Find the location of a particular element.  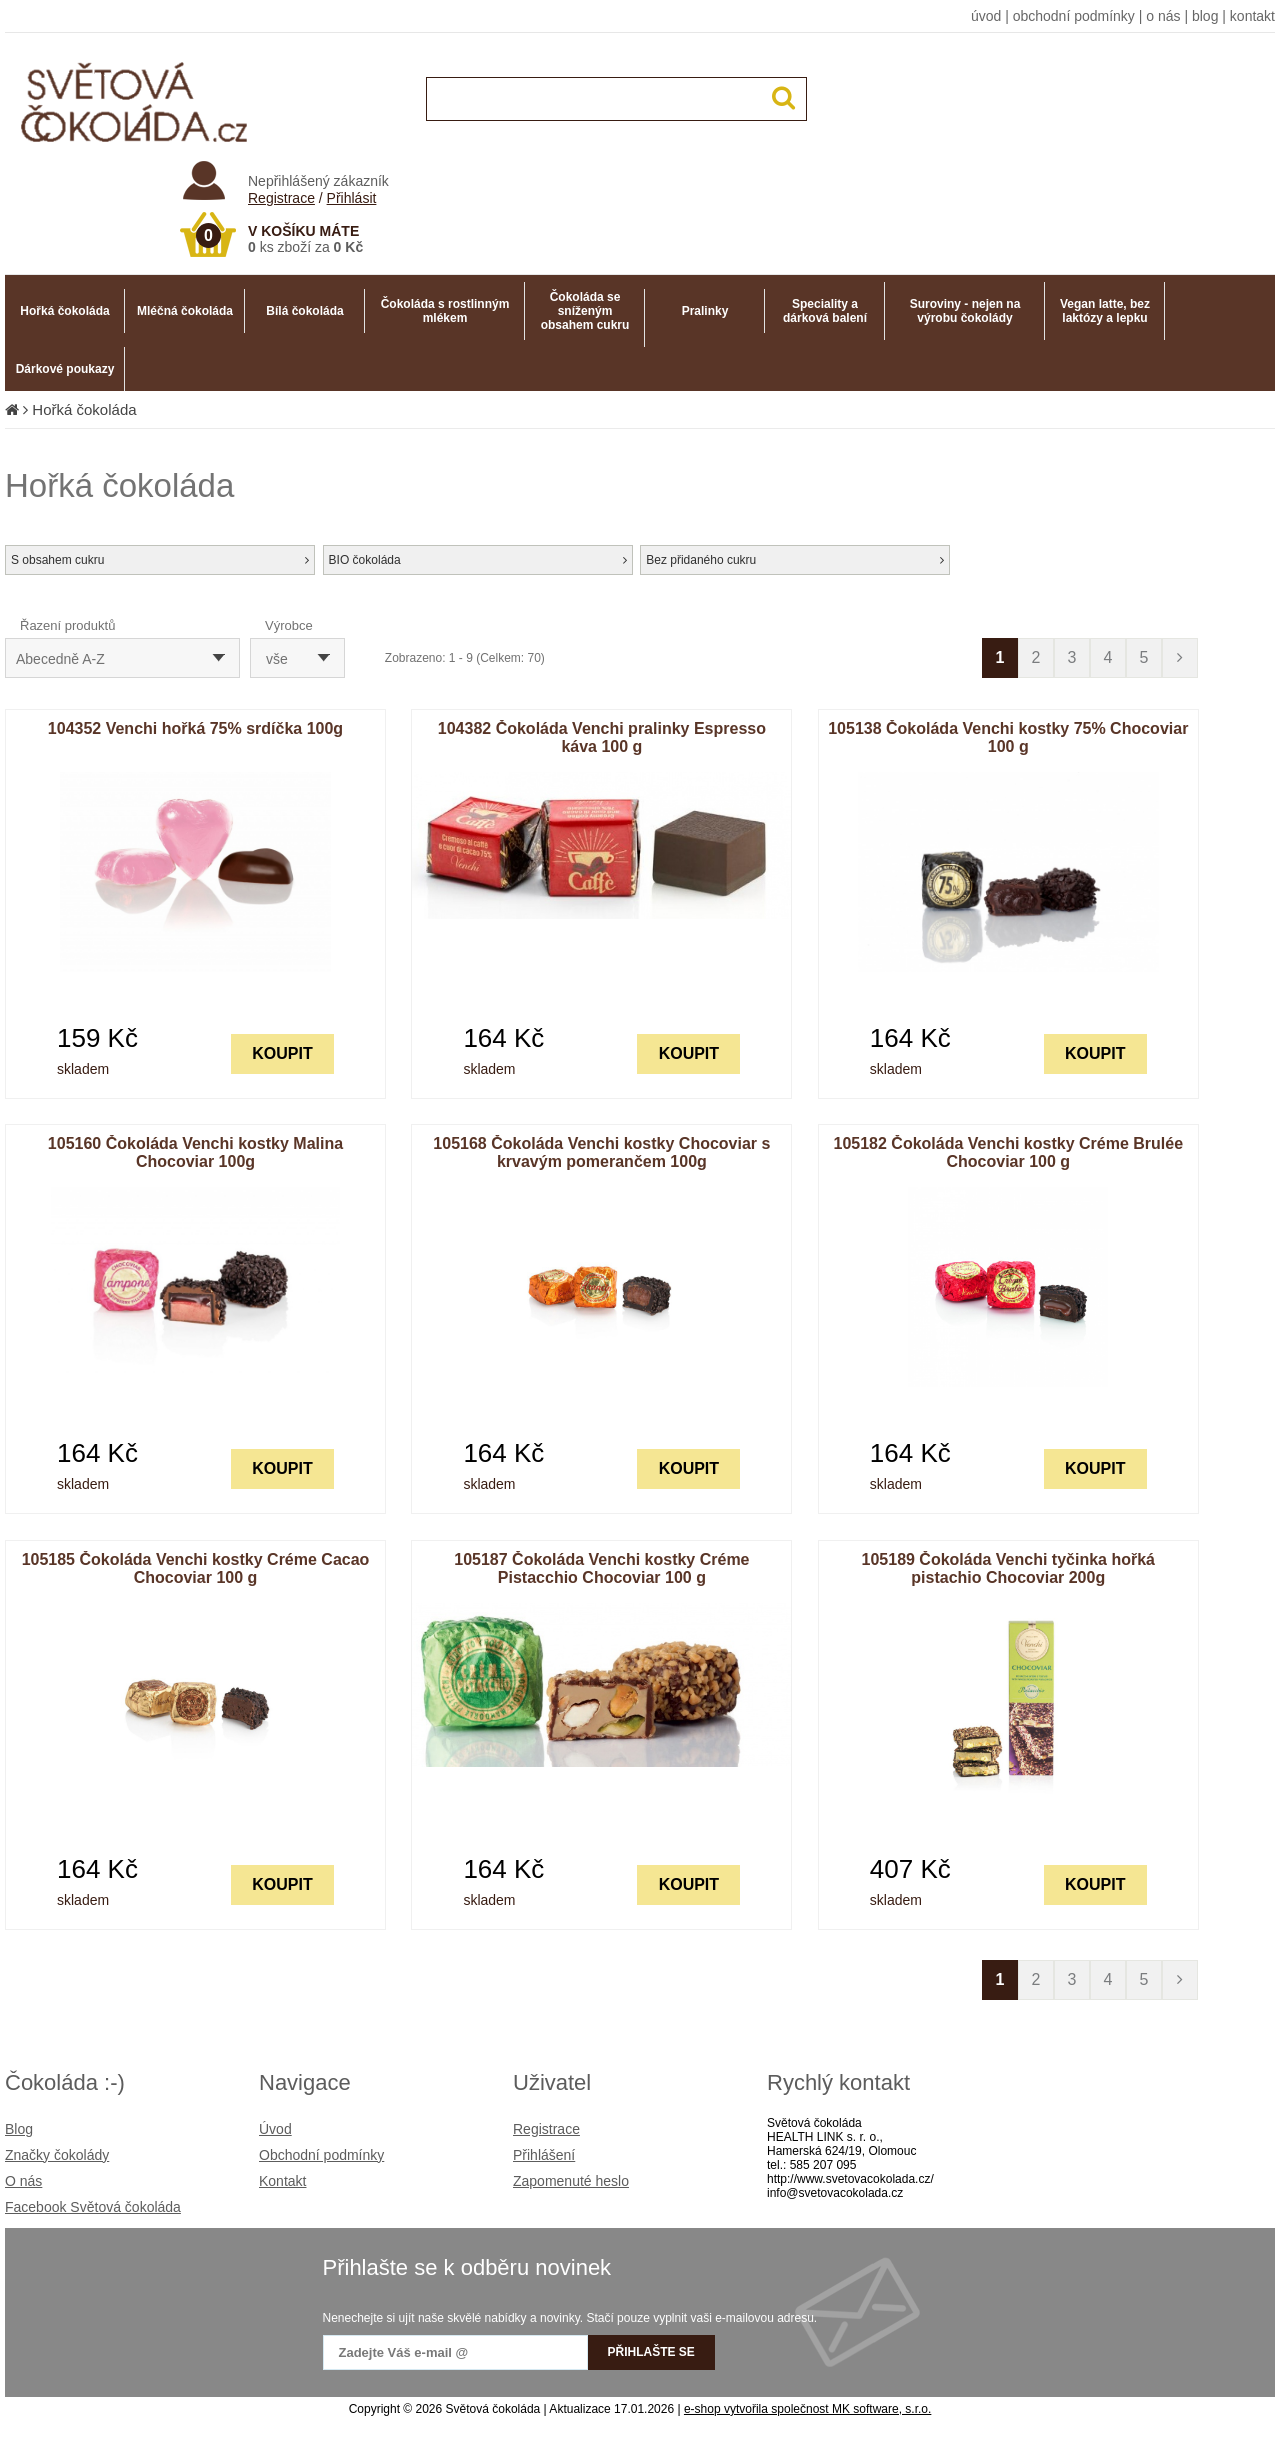

Úvod is located at coordinates (275, 2129).